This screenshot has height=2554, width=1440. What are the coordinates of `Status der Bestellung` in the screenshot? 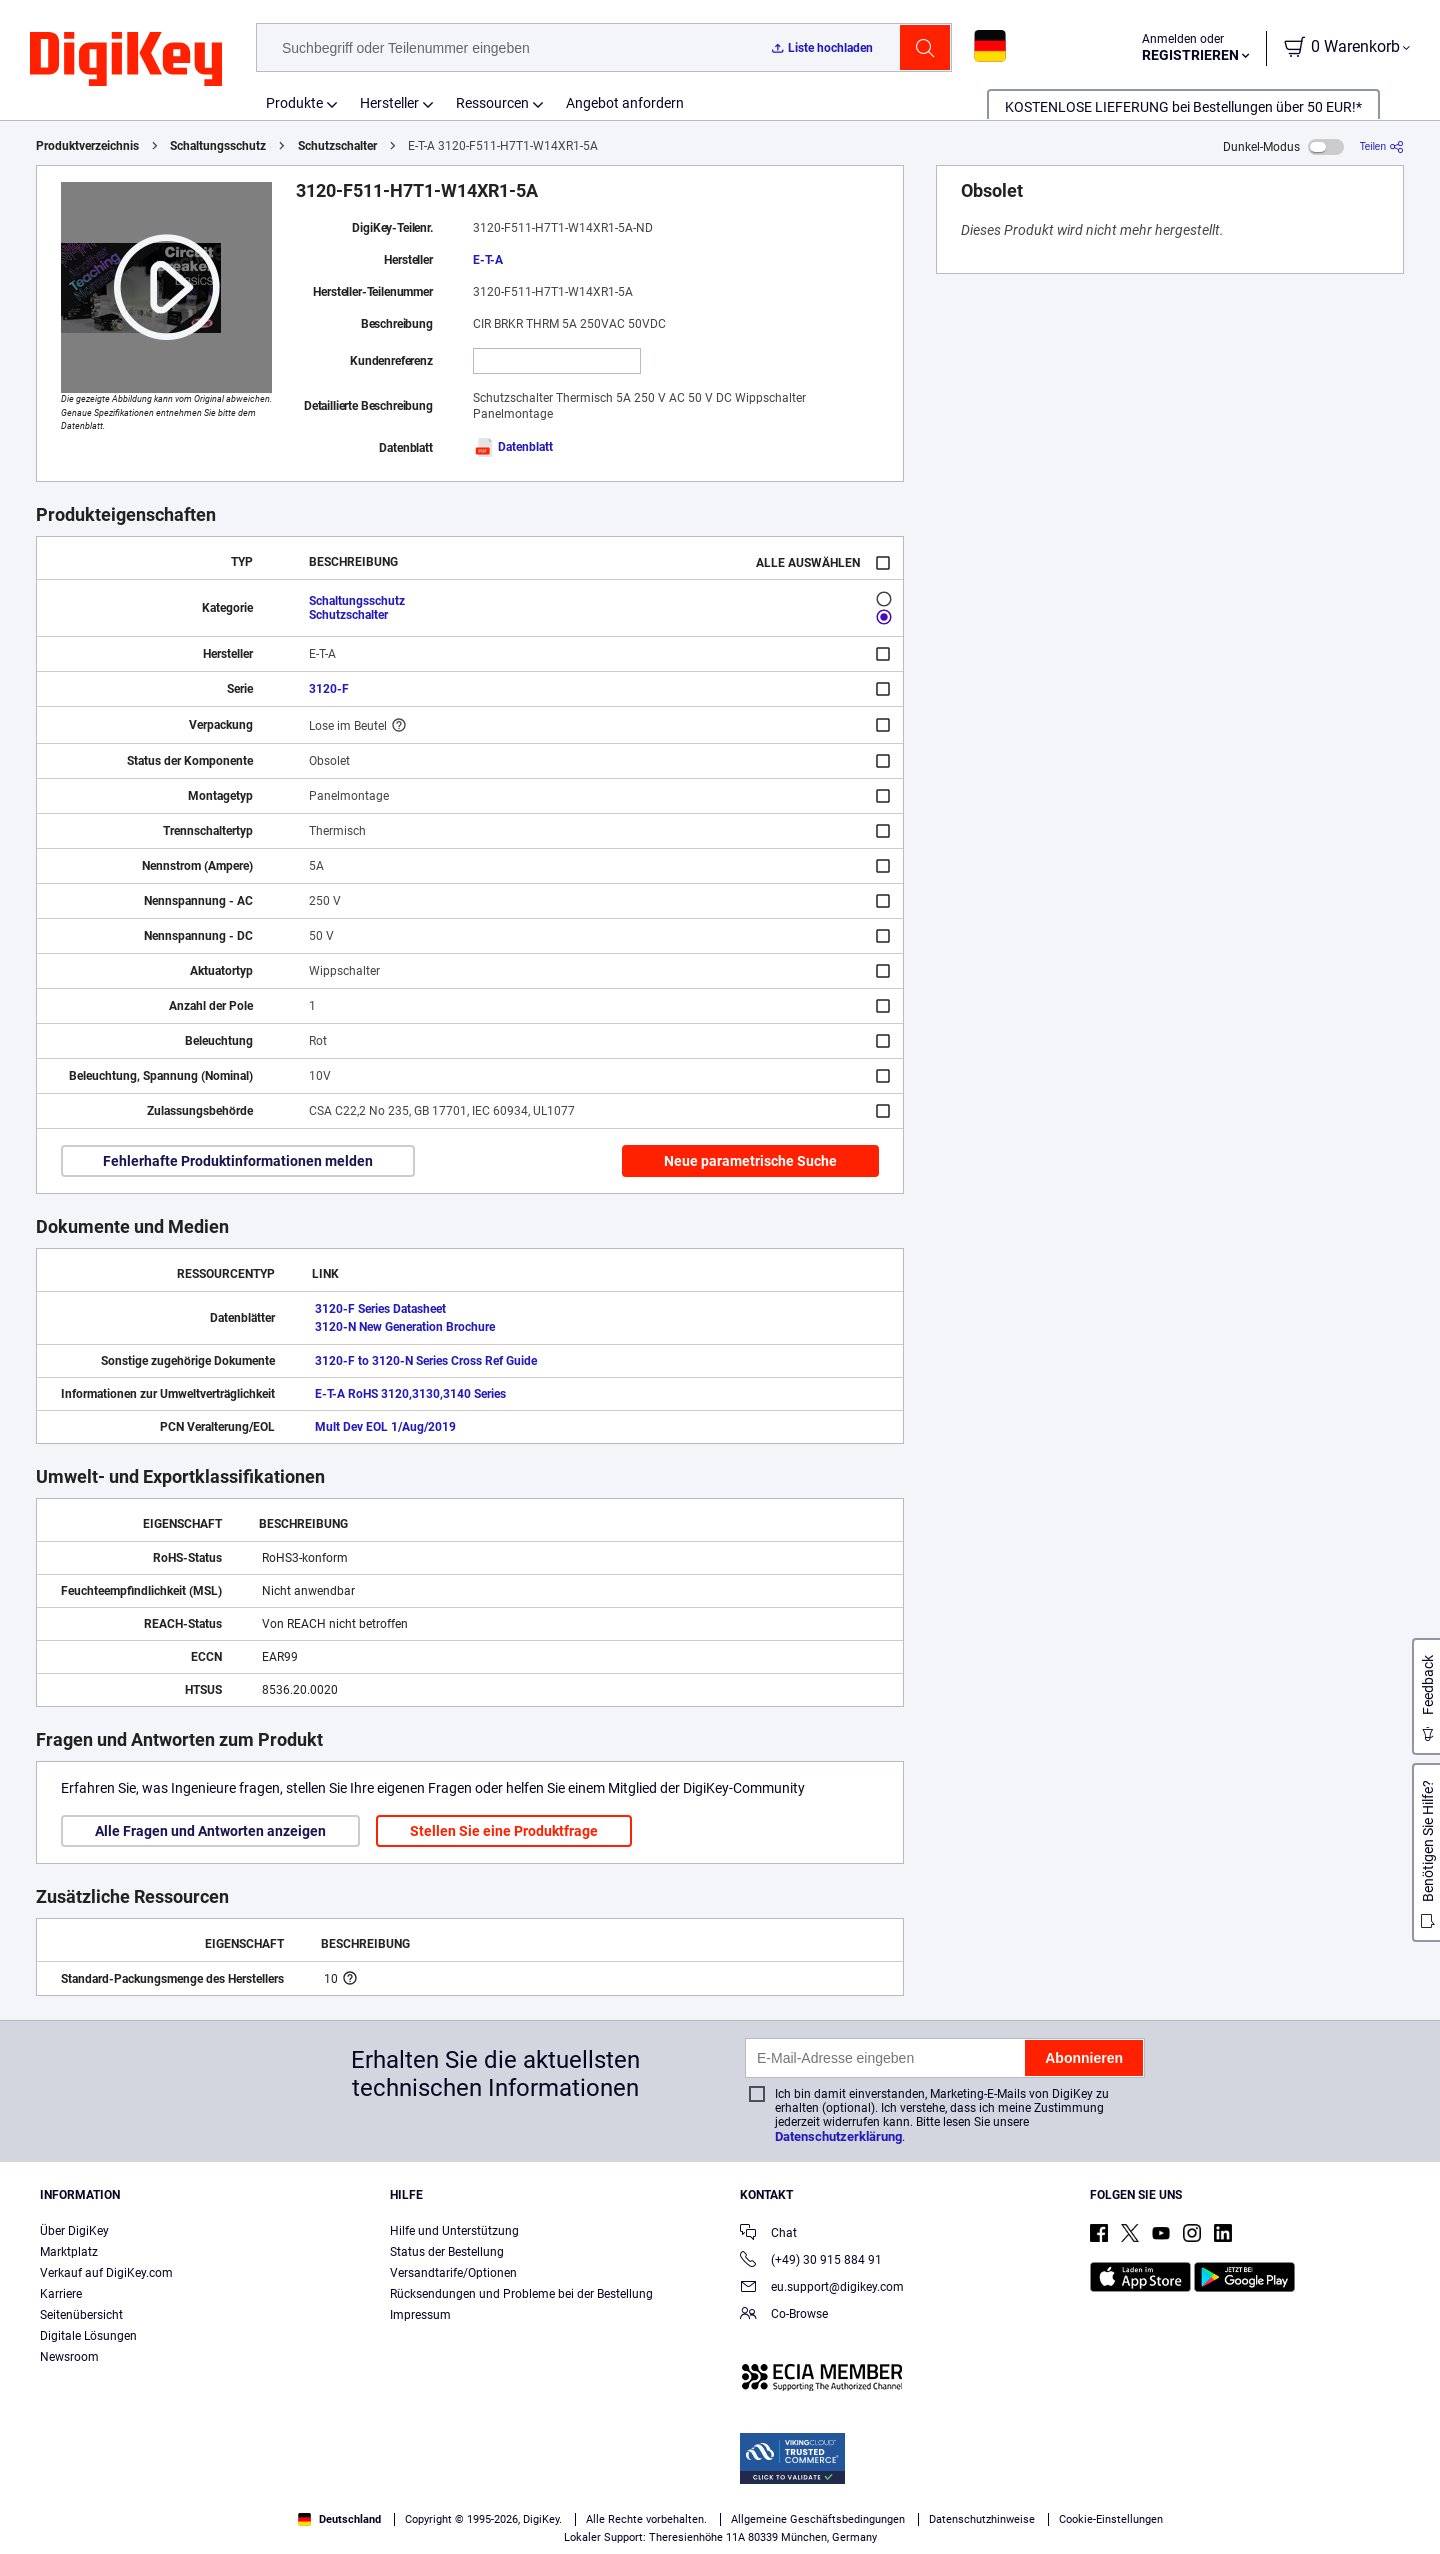 It's located at (447, 2252).